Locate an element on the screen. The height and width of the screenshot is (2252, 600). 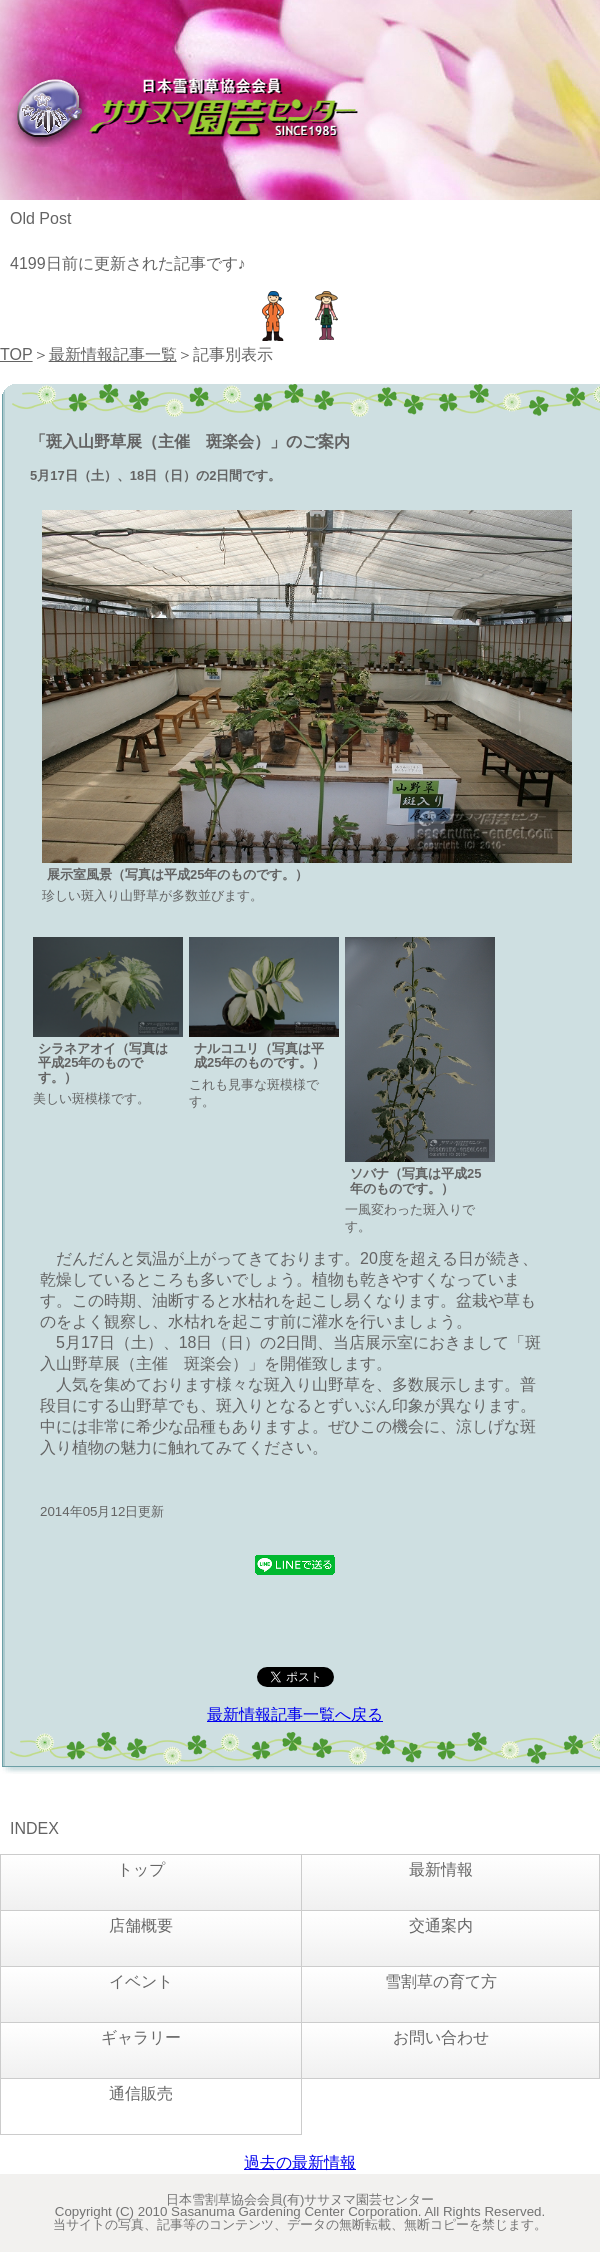
「斑入山野草展（主催 斑楽会）」のご案内 is located at coordinates (190, 441).